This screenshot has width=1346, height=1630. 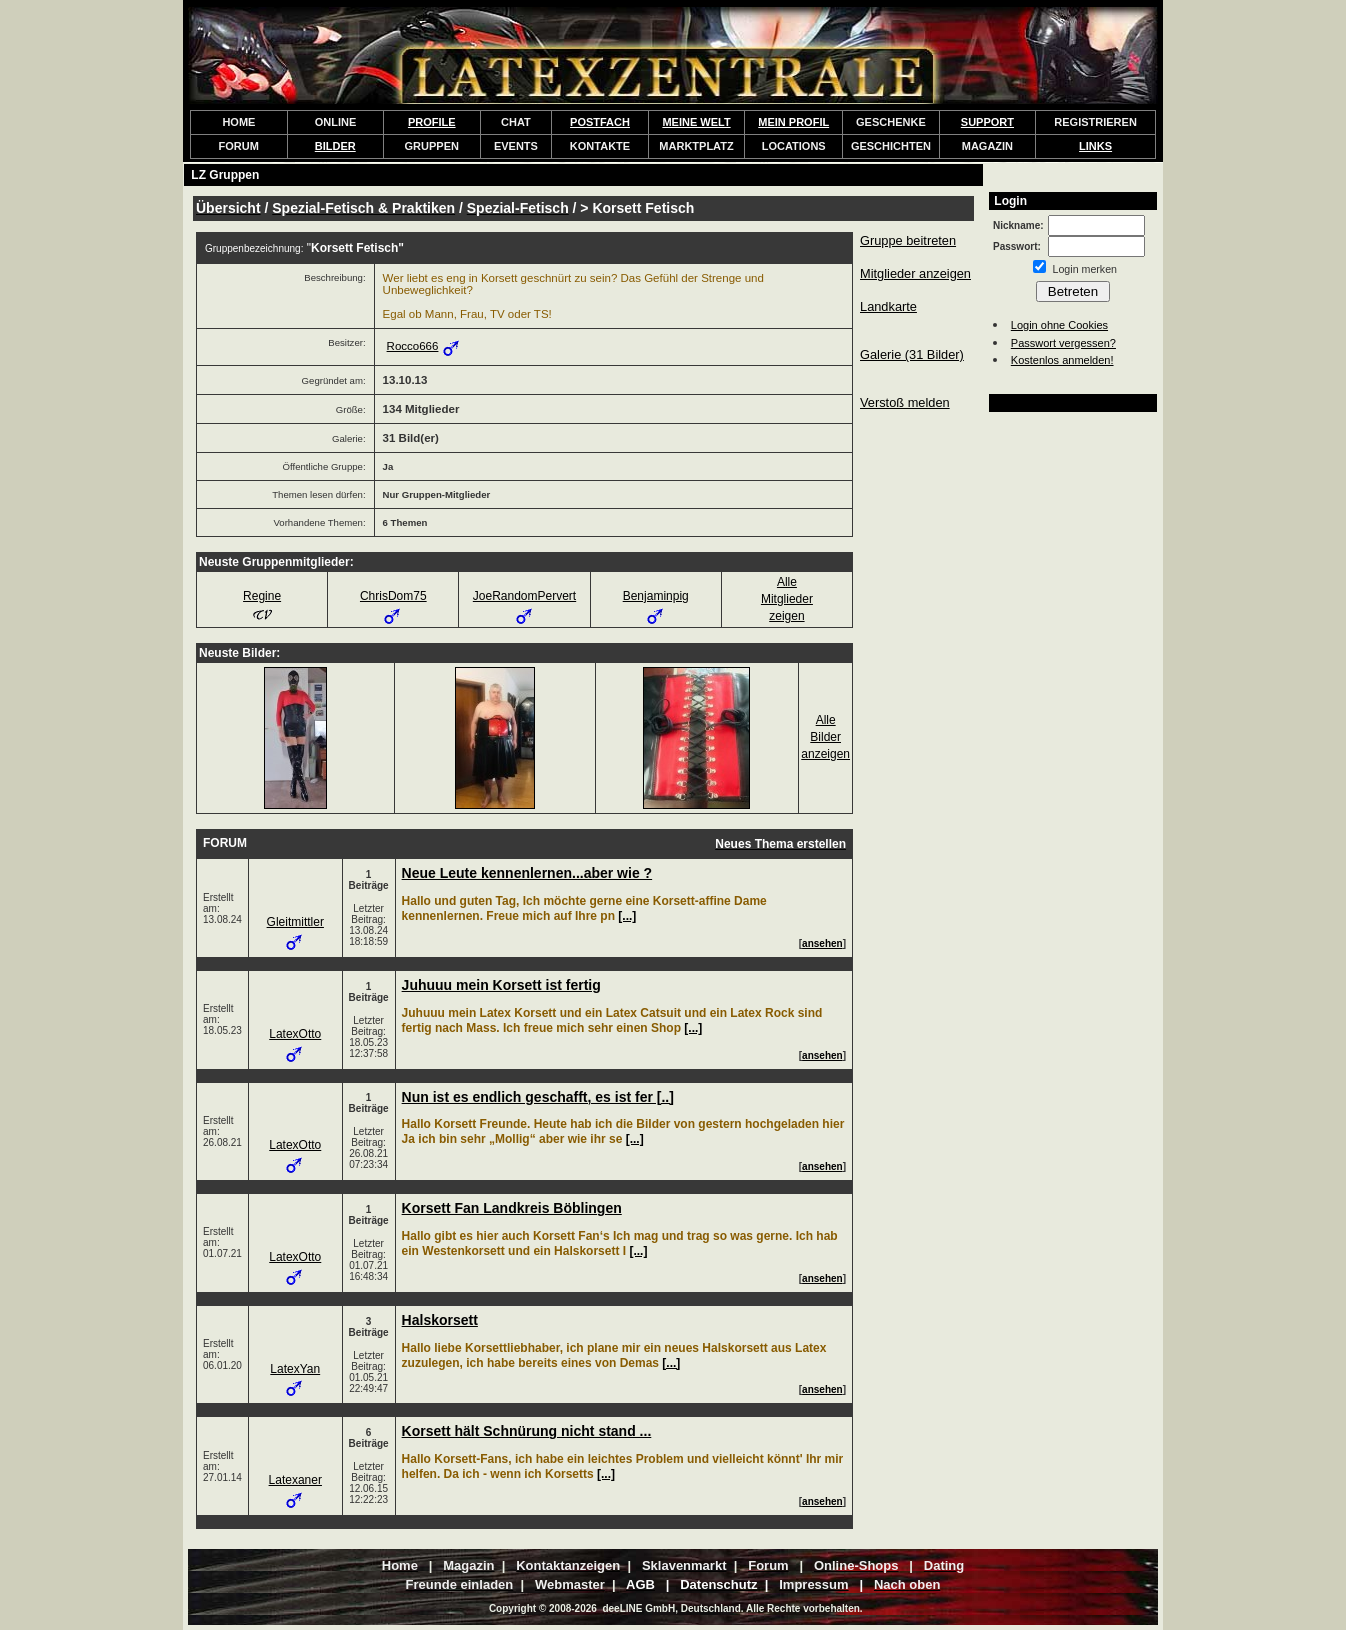 What do you see at coordinates (656, 596) in the screenshot?
I see `Benjaminpig` at bounding box center [656, 596].